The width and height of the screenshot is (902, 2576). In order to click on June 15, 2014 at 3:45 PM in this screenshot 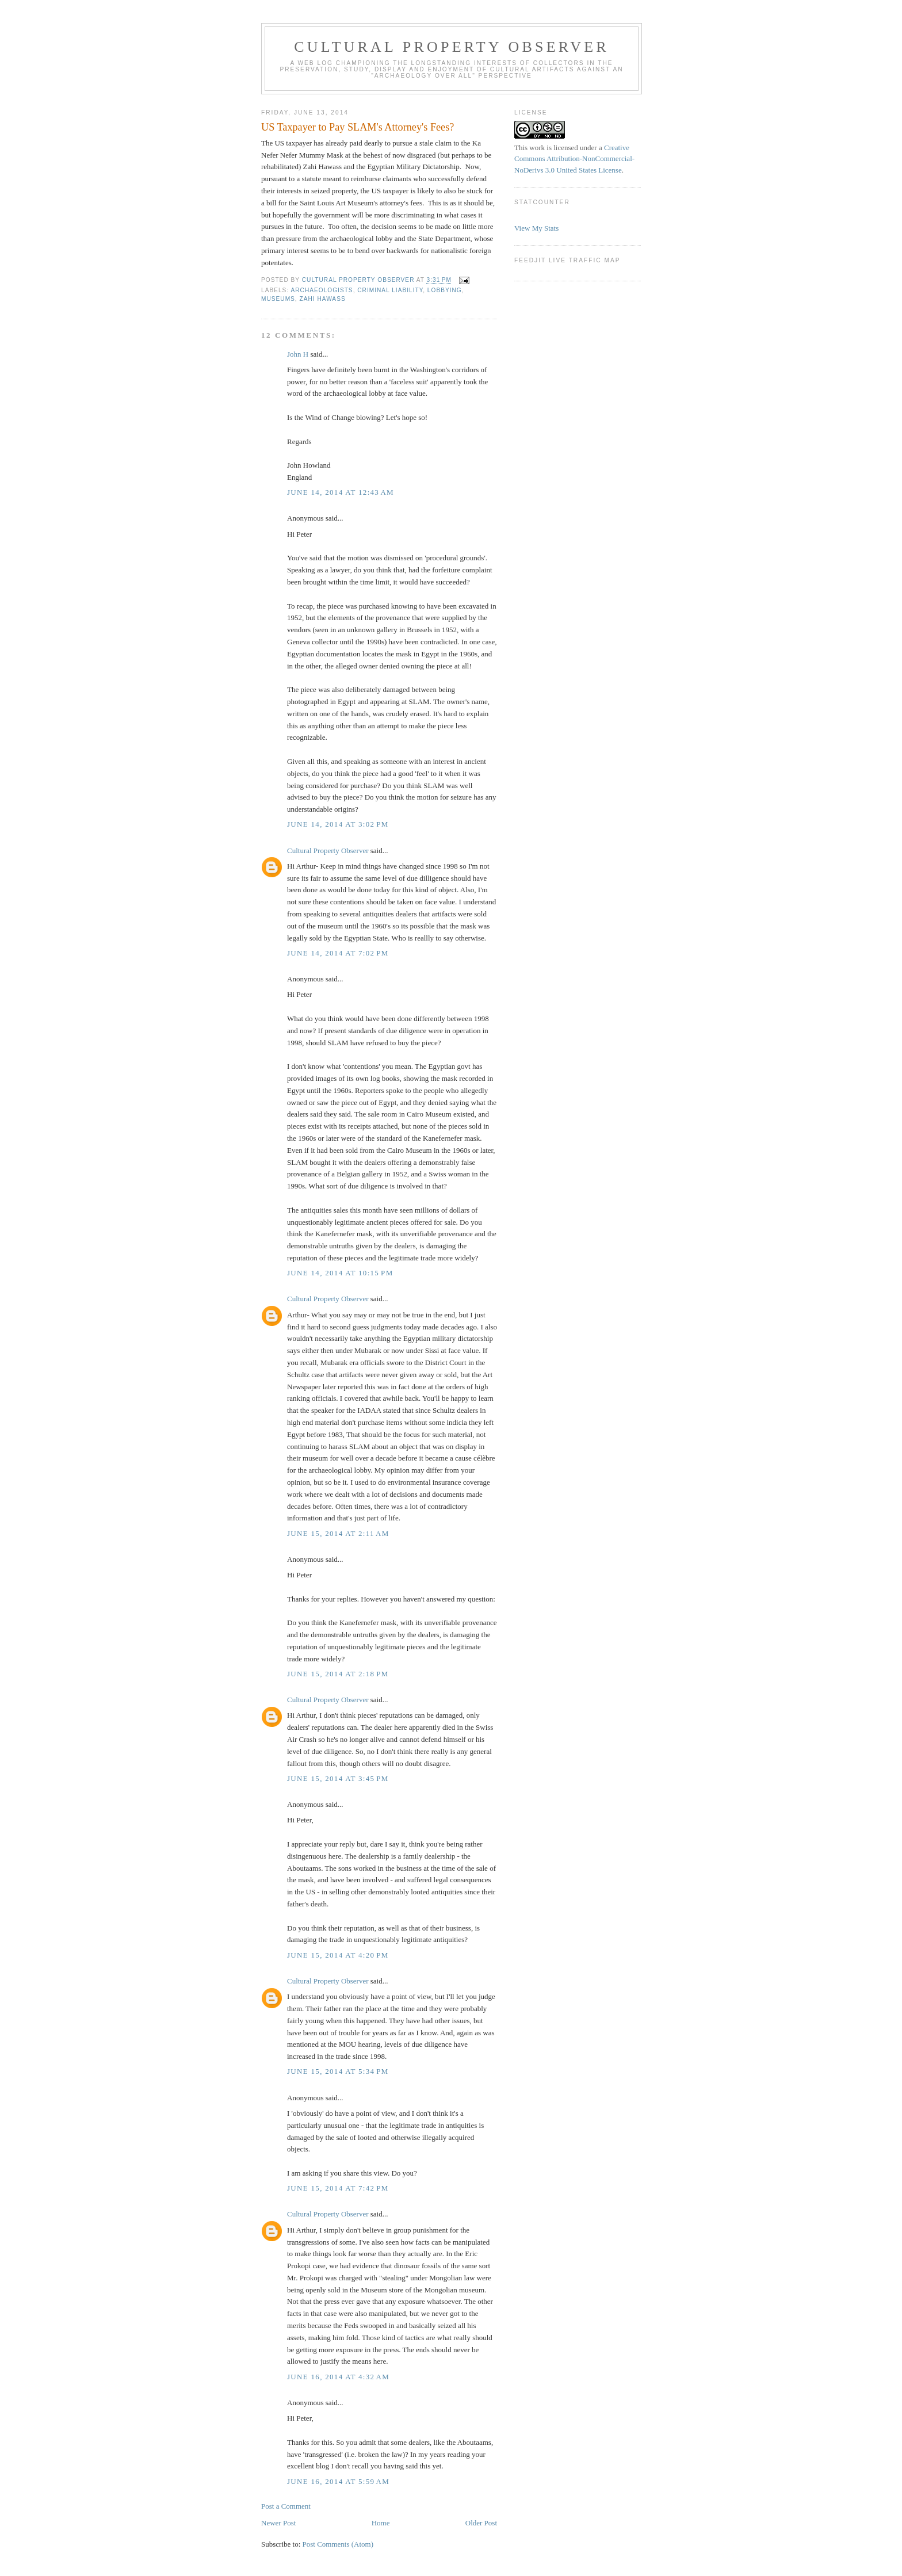, I will do `click(338, 1778)`.